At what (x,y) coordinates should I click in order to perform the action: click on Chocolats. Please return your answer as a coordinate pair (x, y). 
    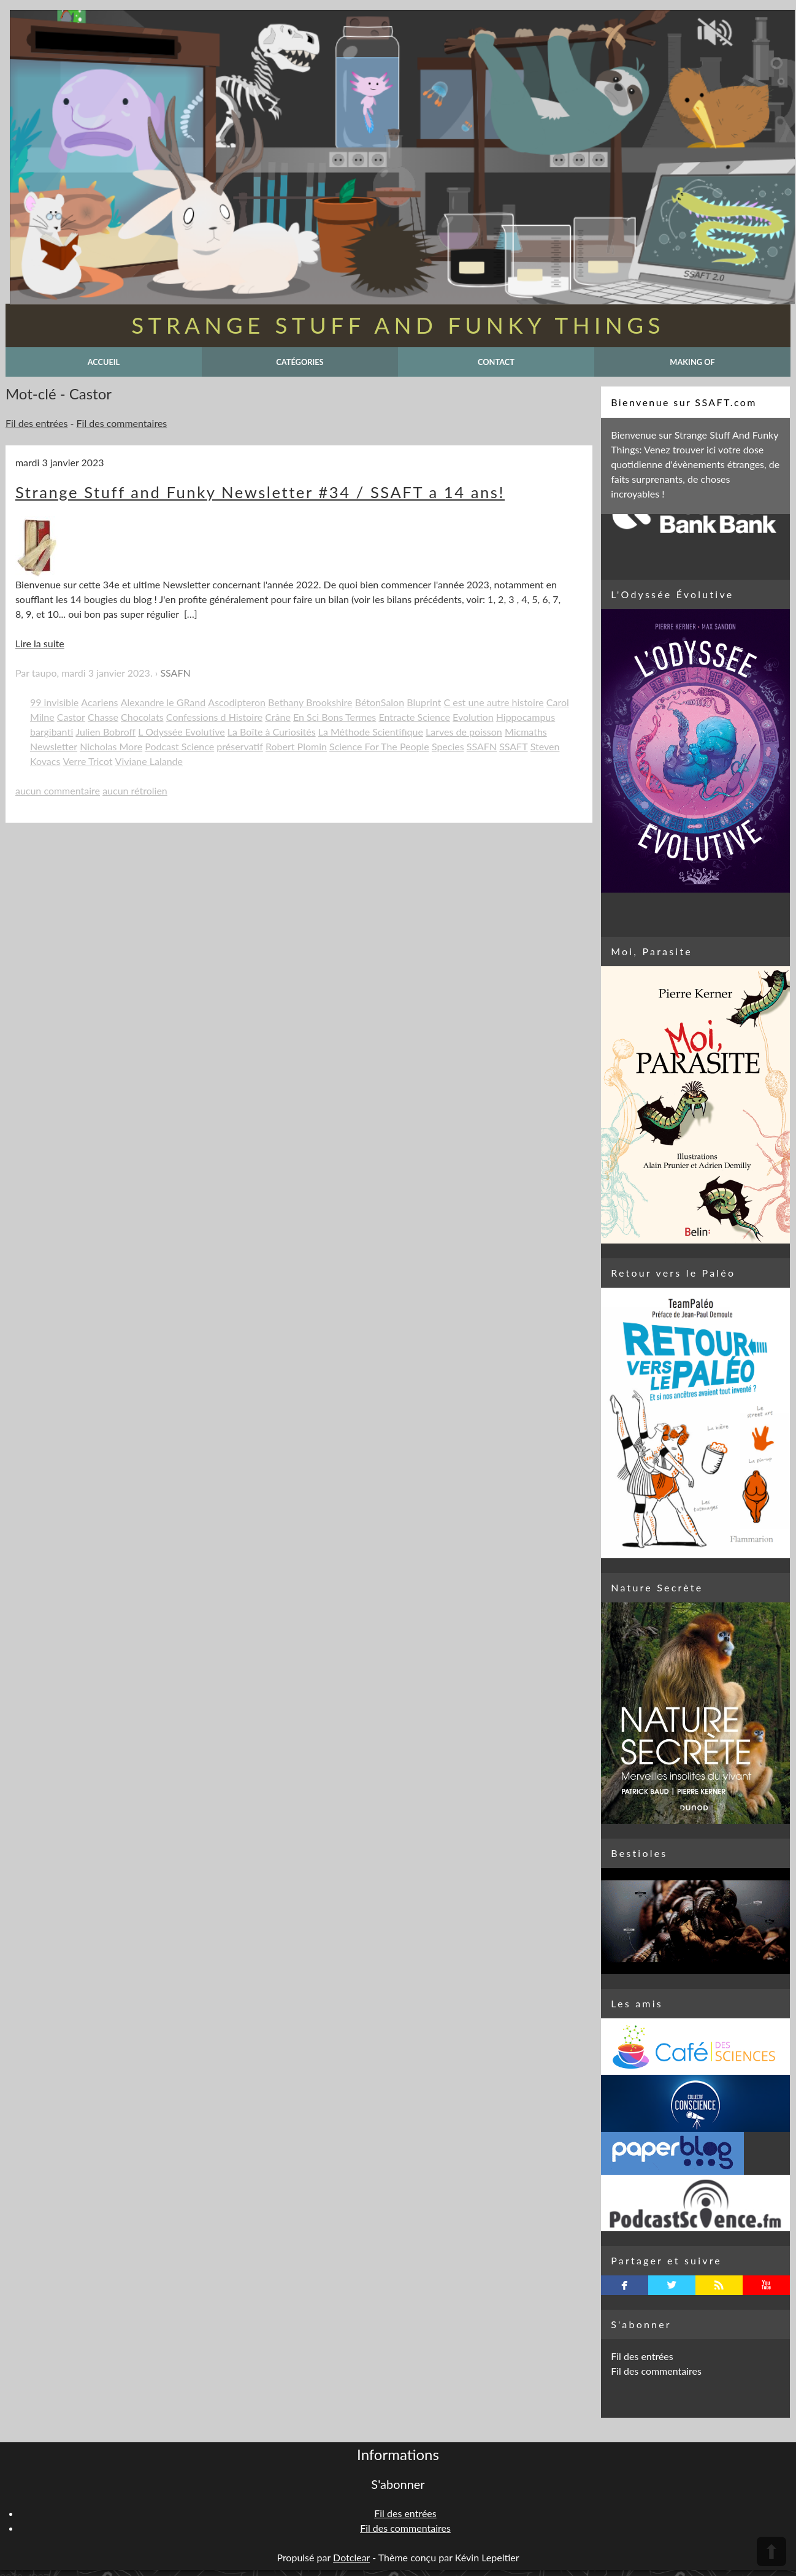
    Looking at the image, I should click on (142, 717).